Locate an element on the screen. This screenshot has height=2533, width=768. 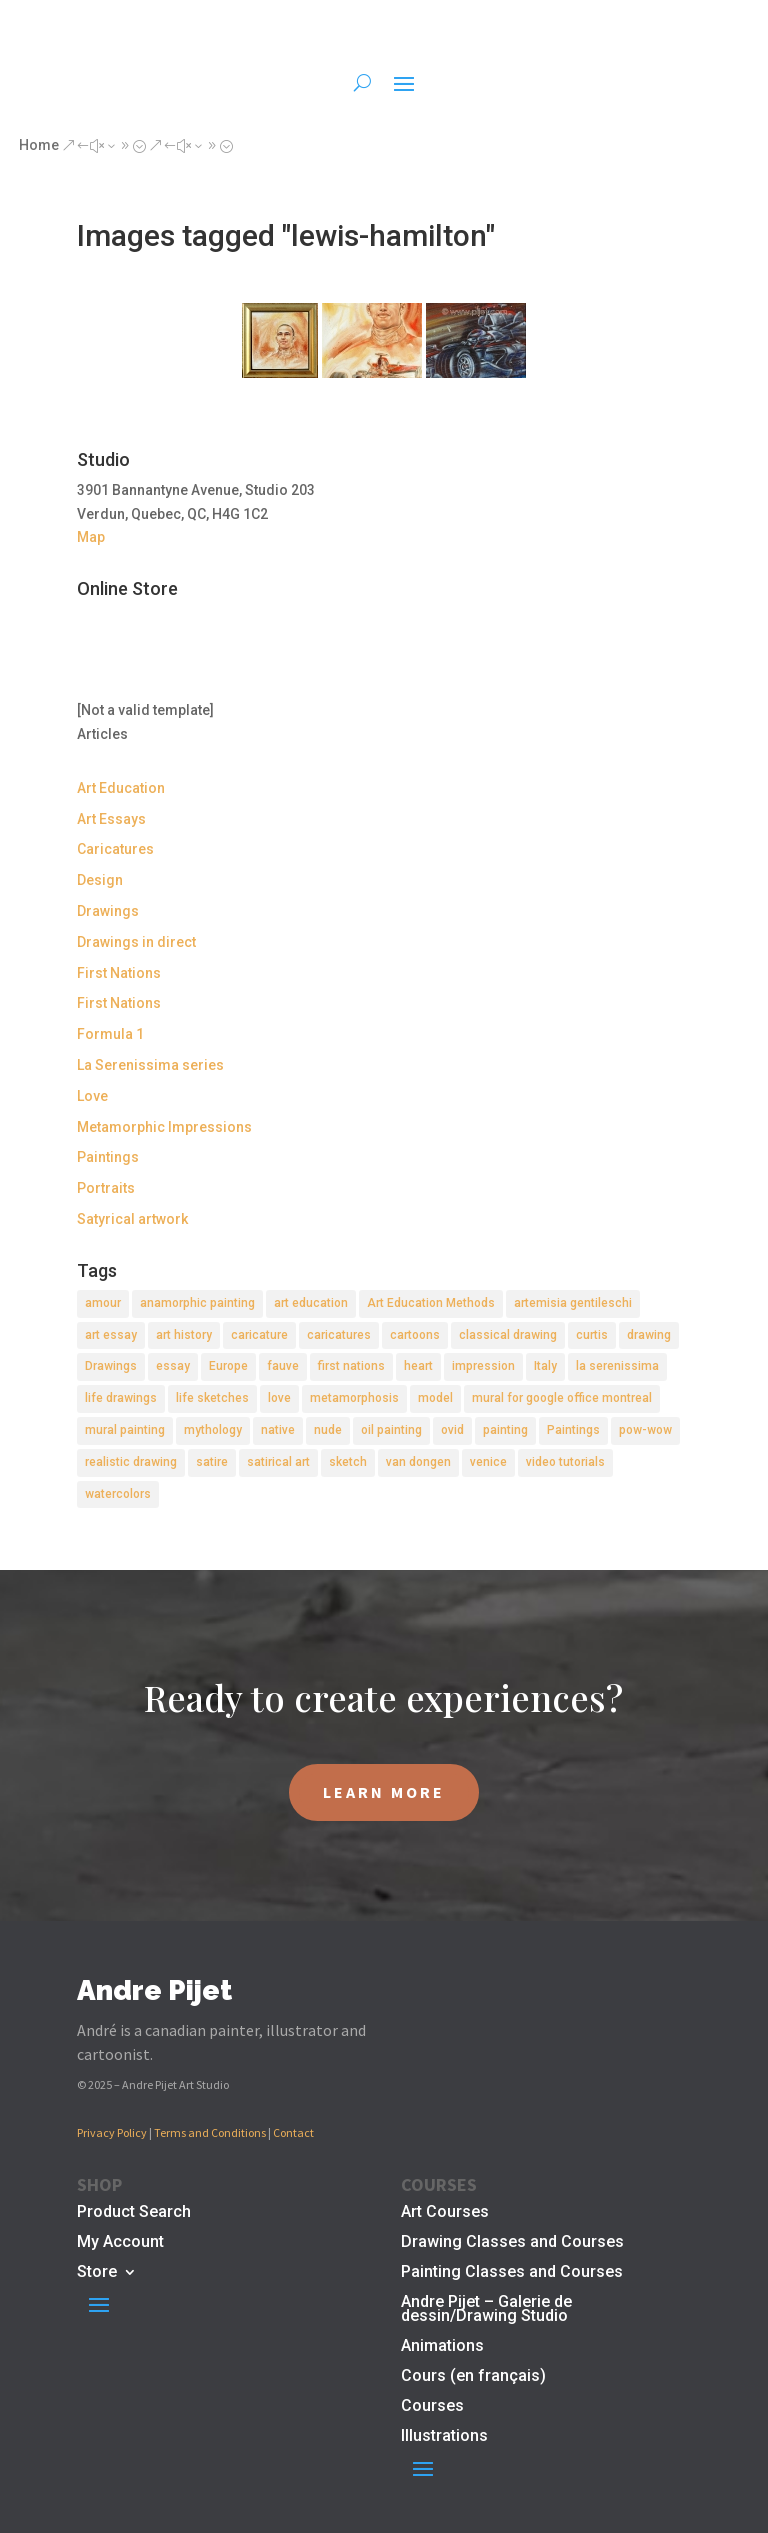
Drawings in direct is located at coordinates (136, 942).